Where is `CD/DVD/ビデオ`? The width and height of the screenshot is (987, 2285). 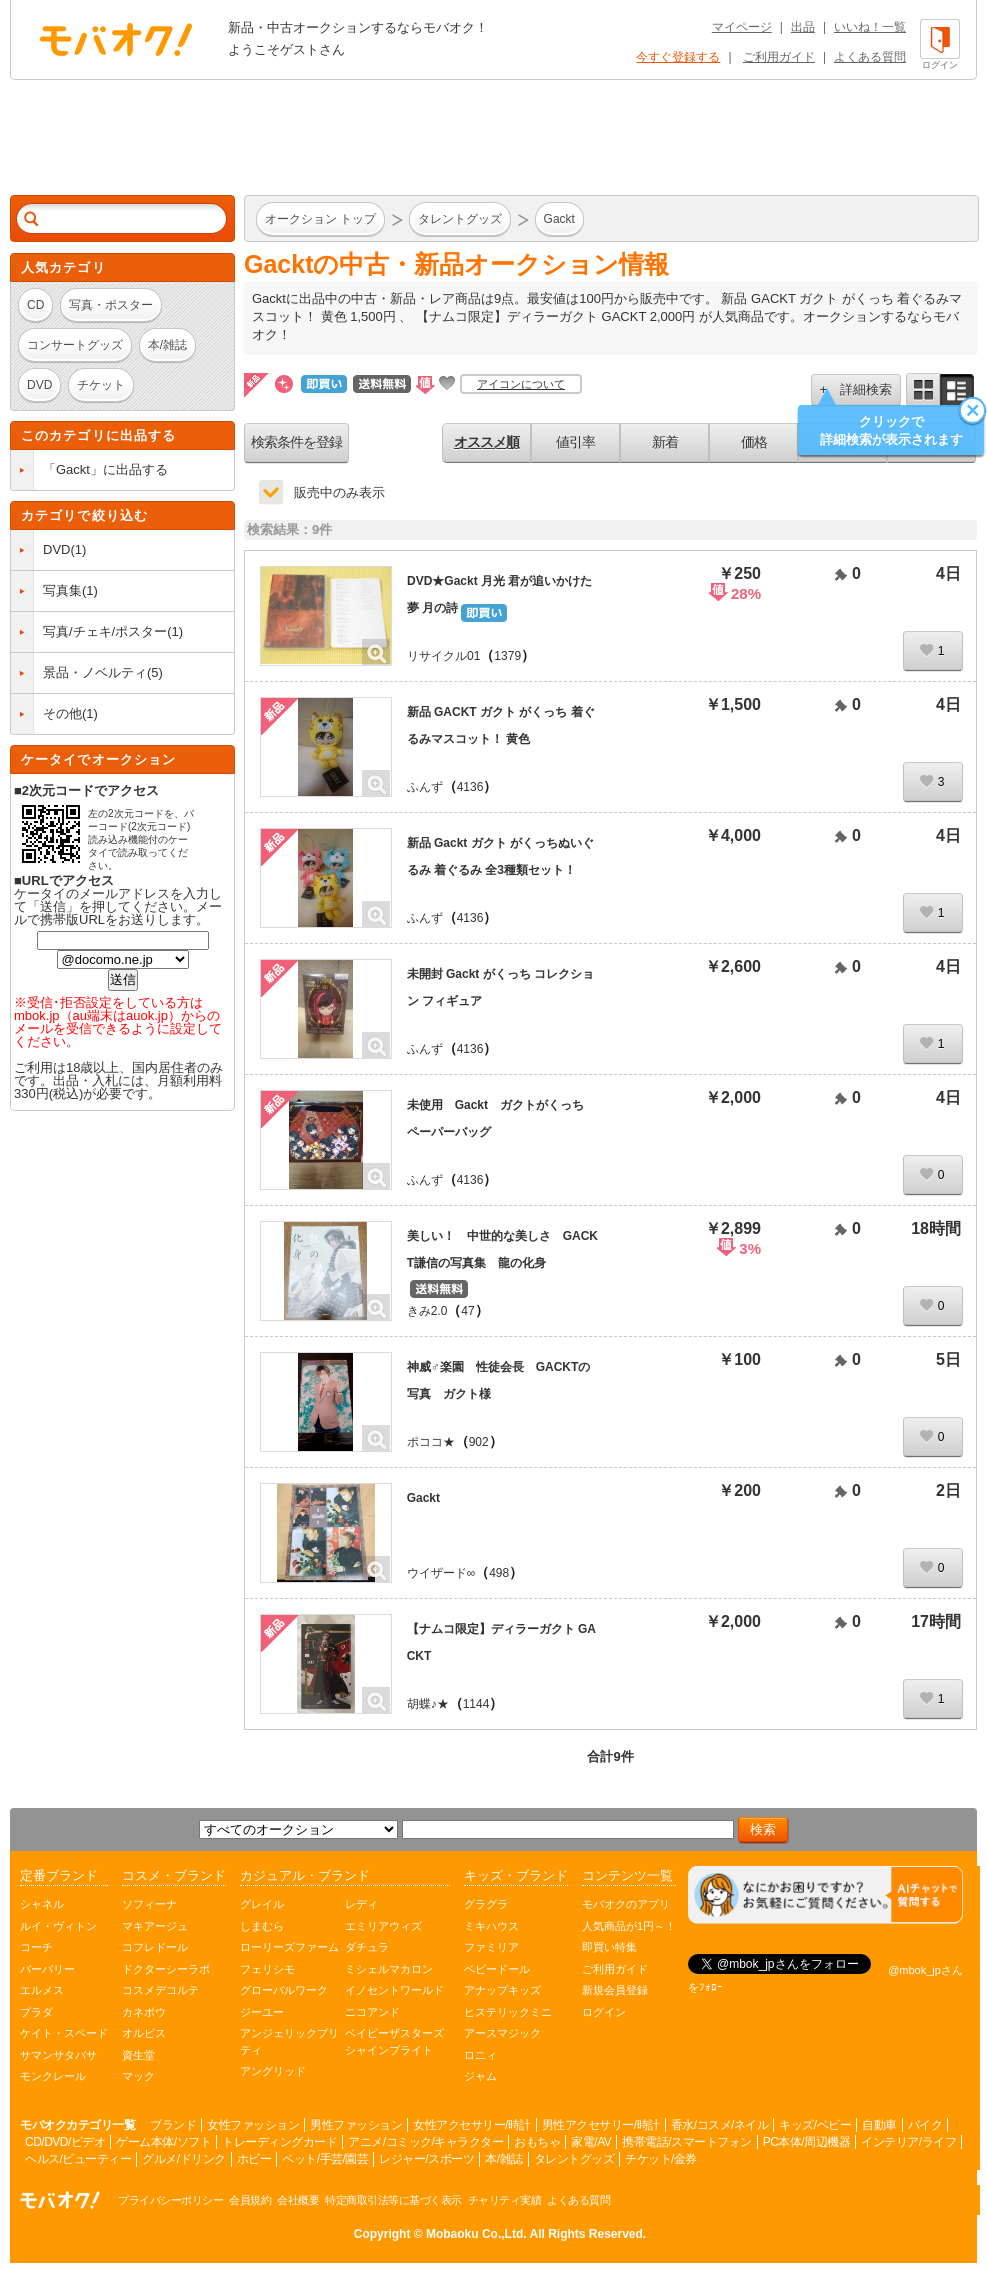
CD/DVD/ビデオ is located at coordinates (65, 2142).